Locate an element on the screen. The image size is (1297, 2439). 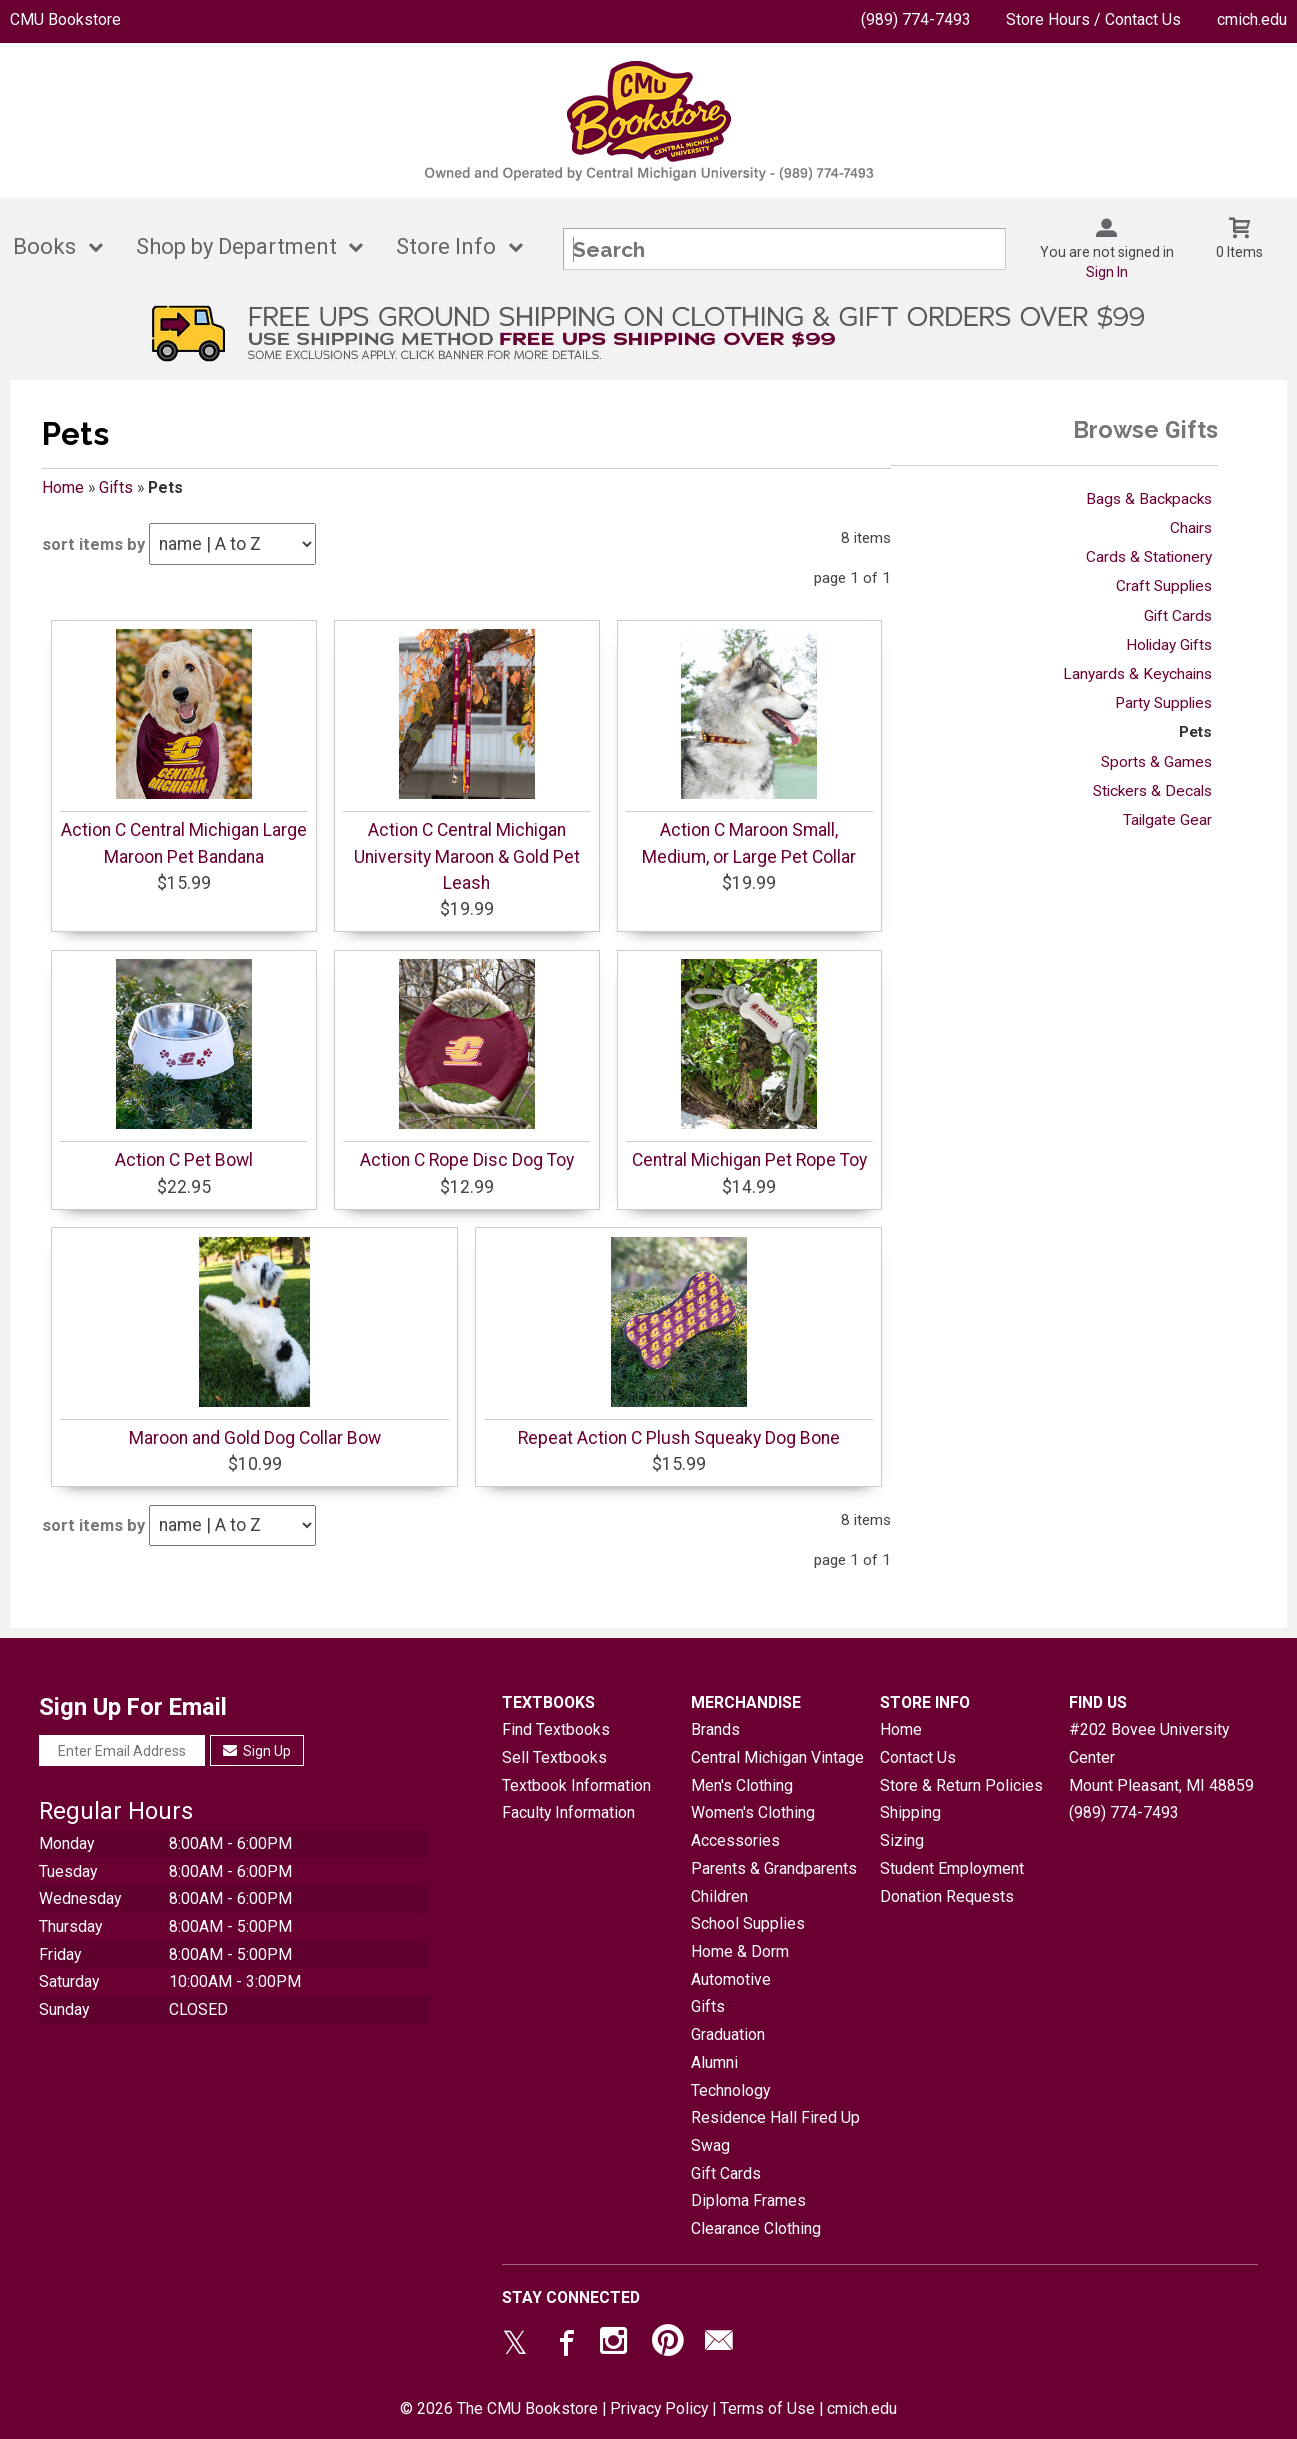
Pets is located at coordinates (1195, 732).